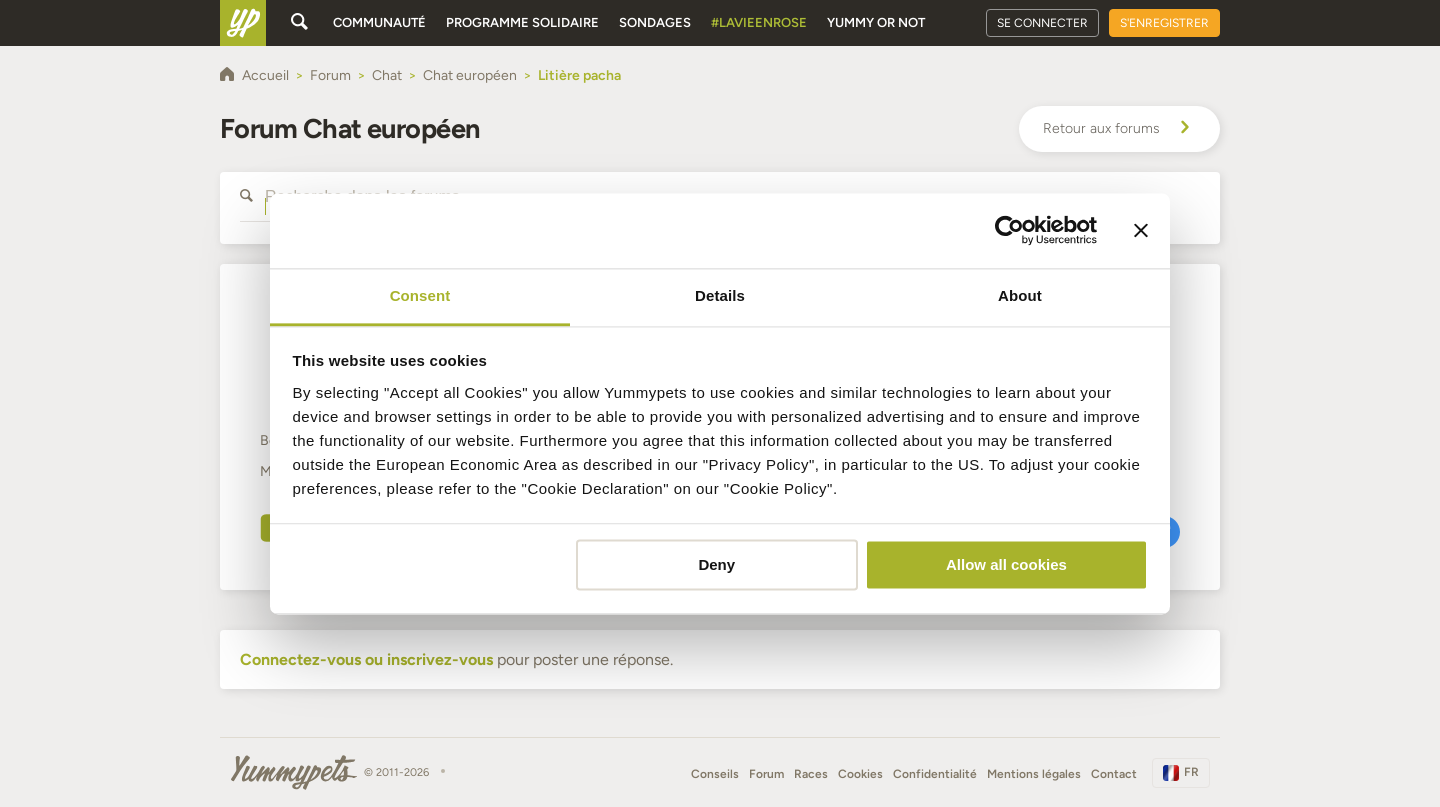 Image resolution: width=1440 pixels, height=807 pixels. I want to click on About [tab], so click(1020, 295).